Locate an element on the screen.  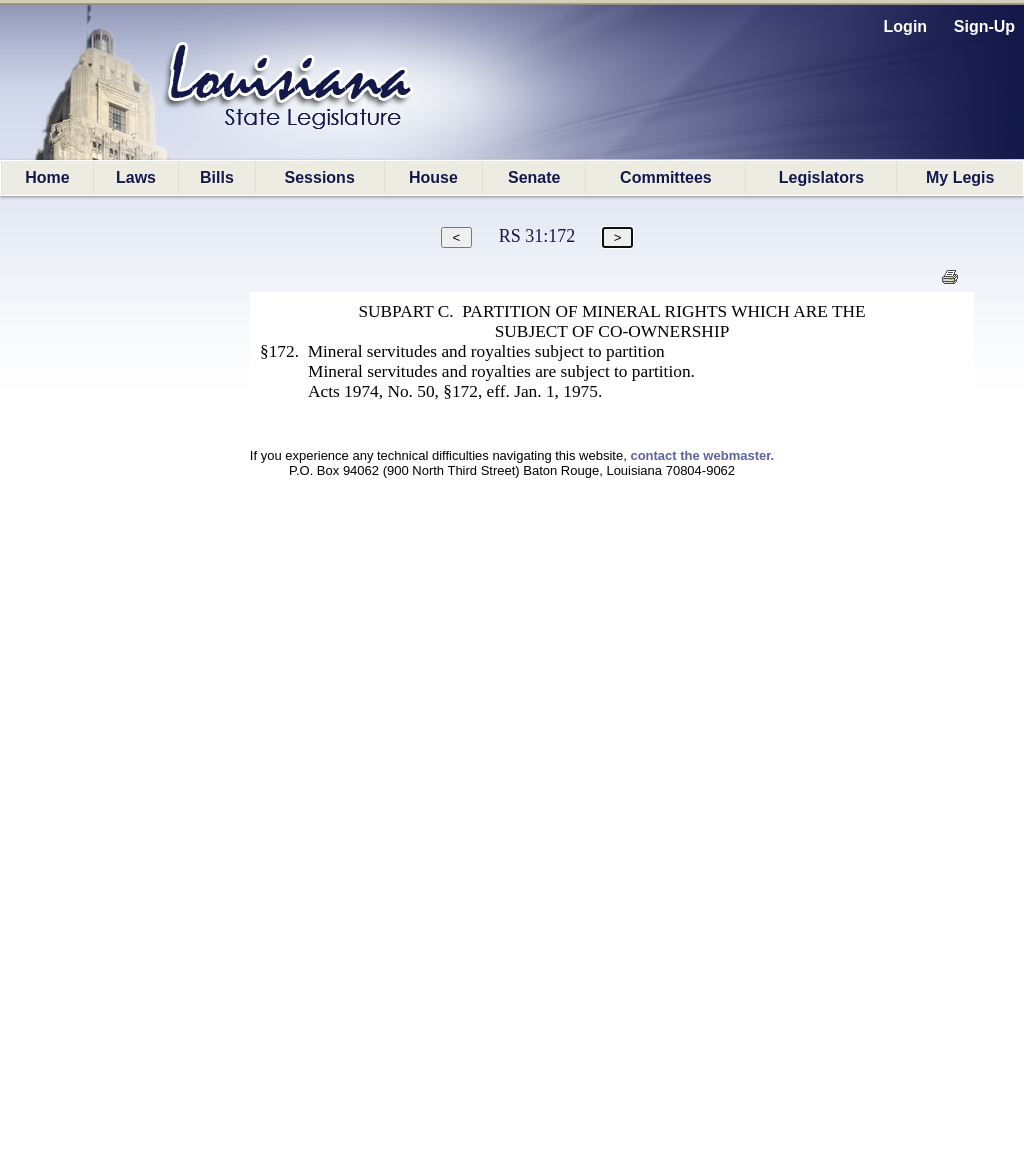
Senate is located at coordinates (534, 177).